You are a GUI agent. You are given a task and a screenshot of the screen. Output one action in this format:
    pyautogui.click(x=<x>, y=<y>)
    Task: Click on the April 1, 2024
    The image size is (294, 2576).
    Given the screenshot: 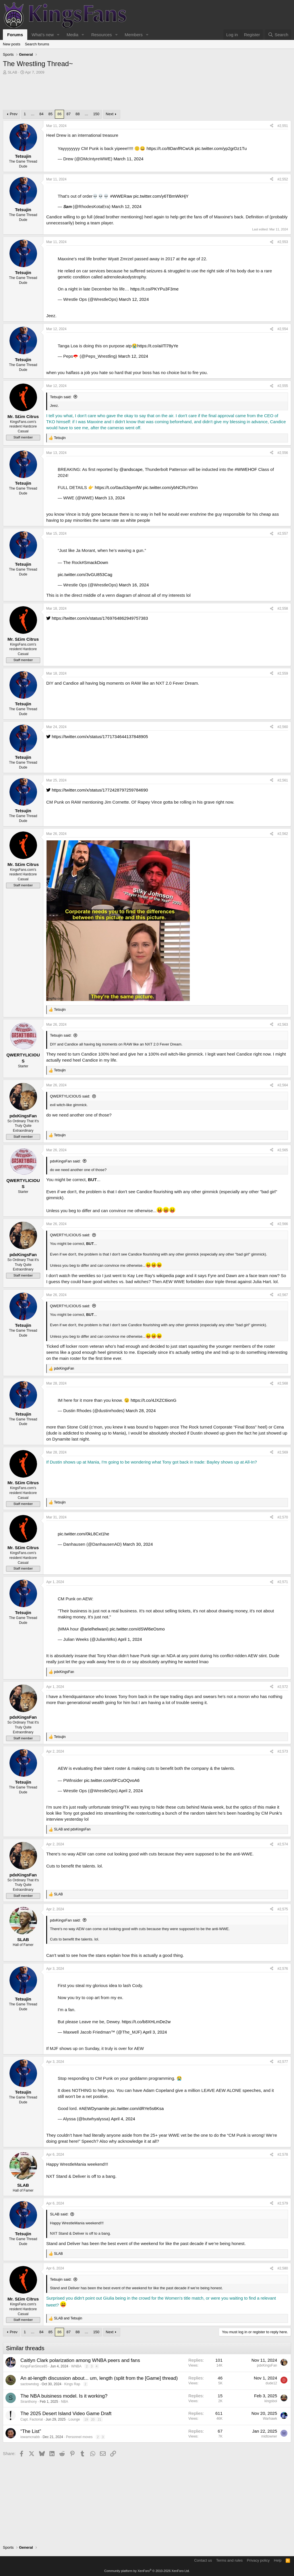 What is the action you would take?
    pyautogui.click(x=130, y=1639)
    